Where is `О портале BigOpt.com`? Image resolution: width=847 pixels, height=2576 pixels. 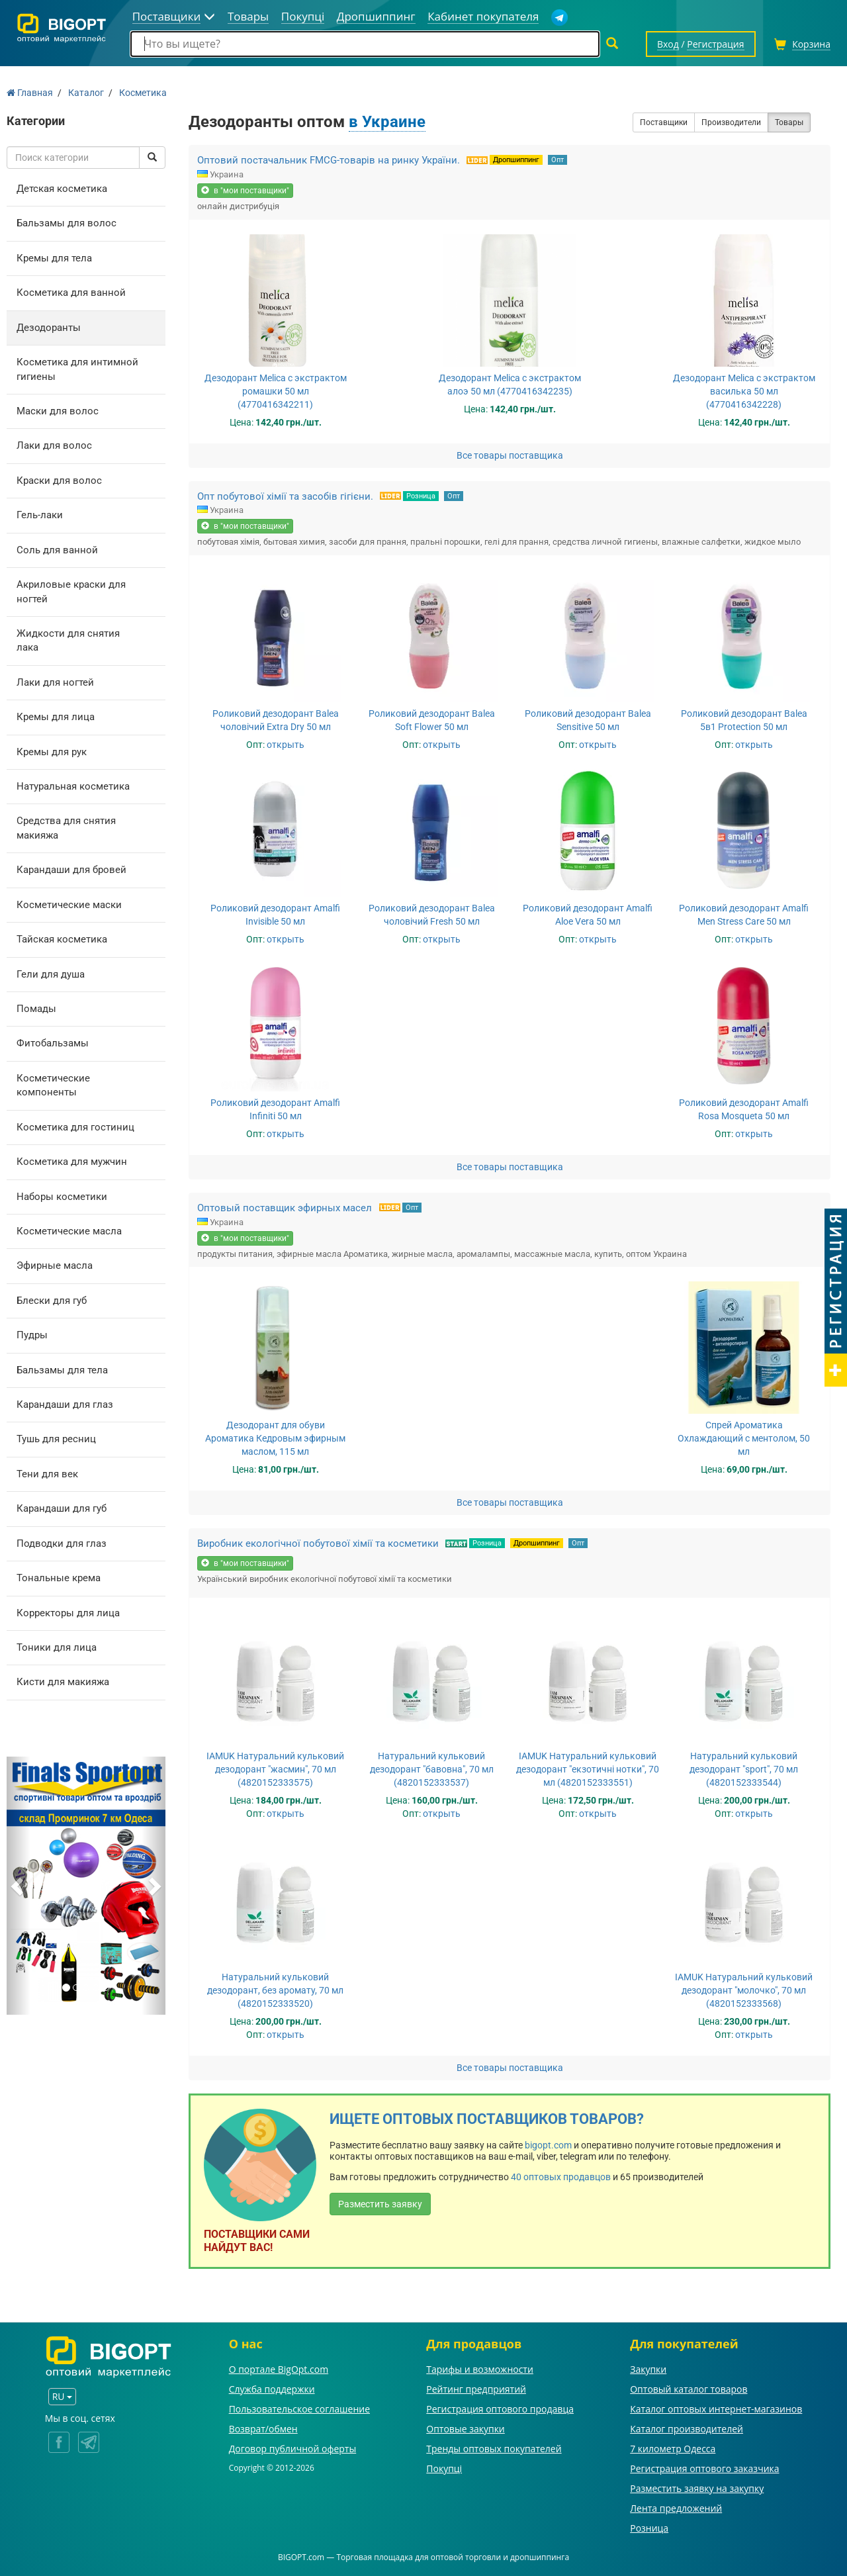
О портале BigOpt.com is located at coordinates (278, 2369).